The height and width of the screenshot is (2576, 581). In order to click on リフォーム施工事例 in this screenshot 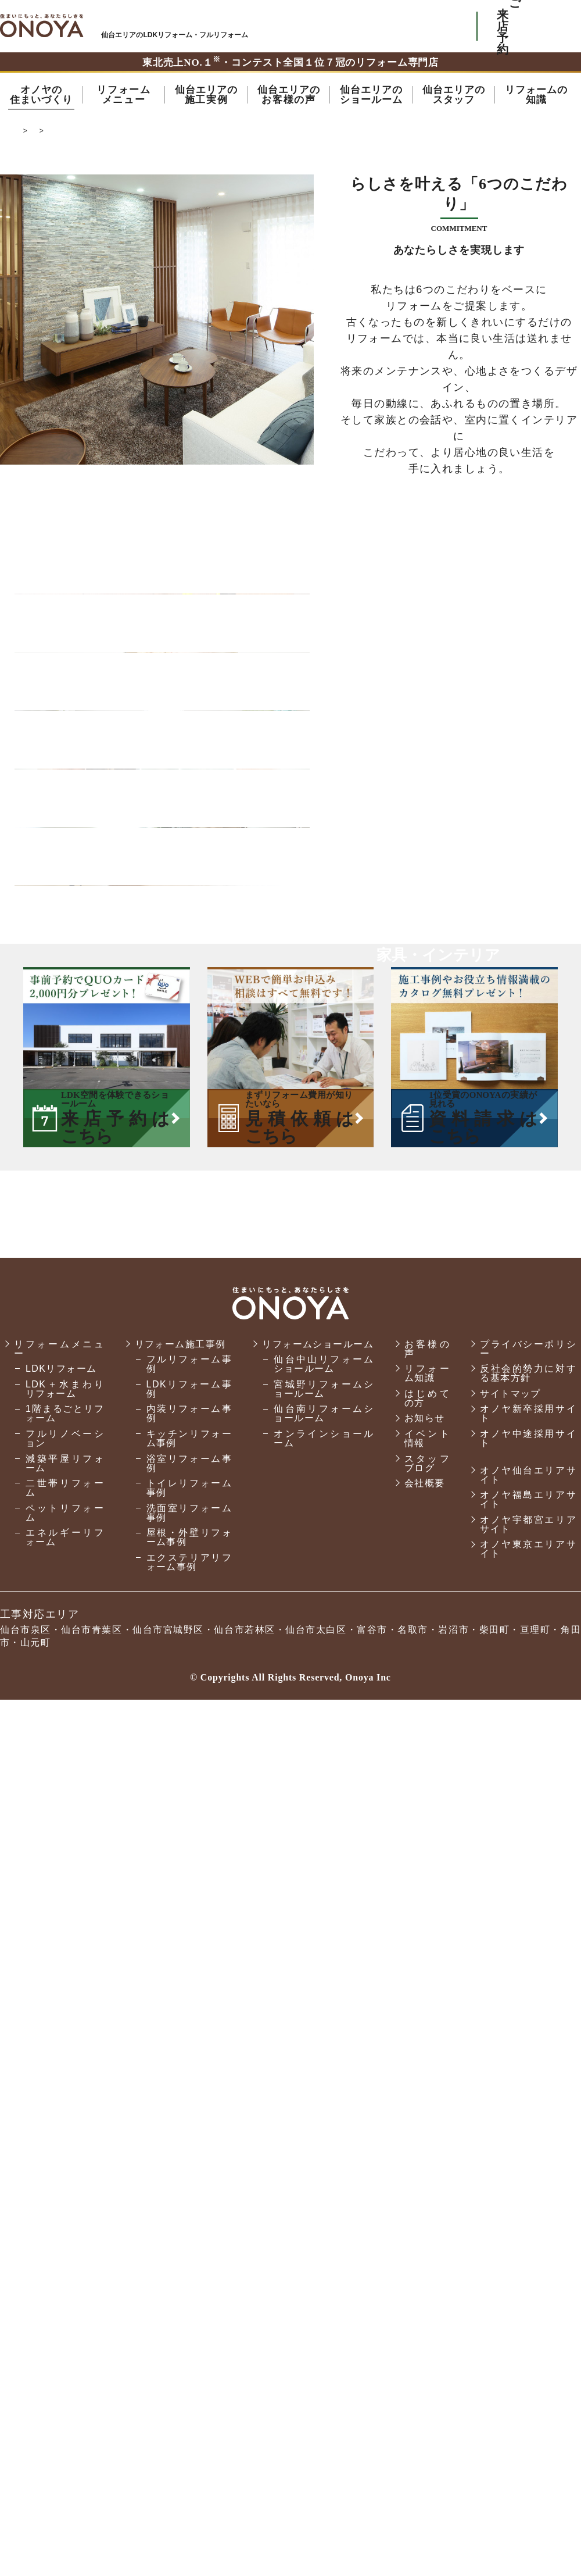, I will do `click(180, 2220)`.